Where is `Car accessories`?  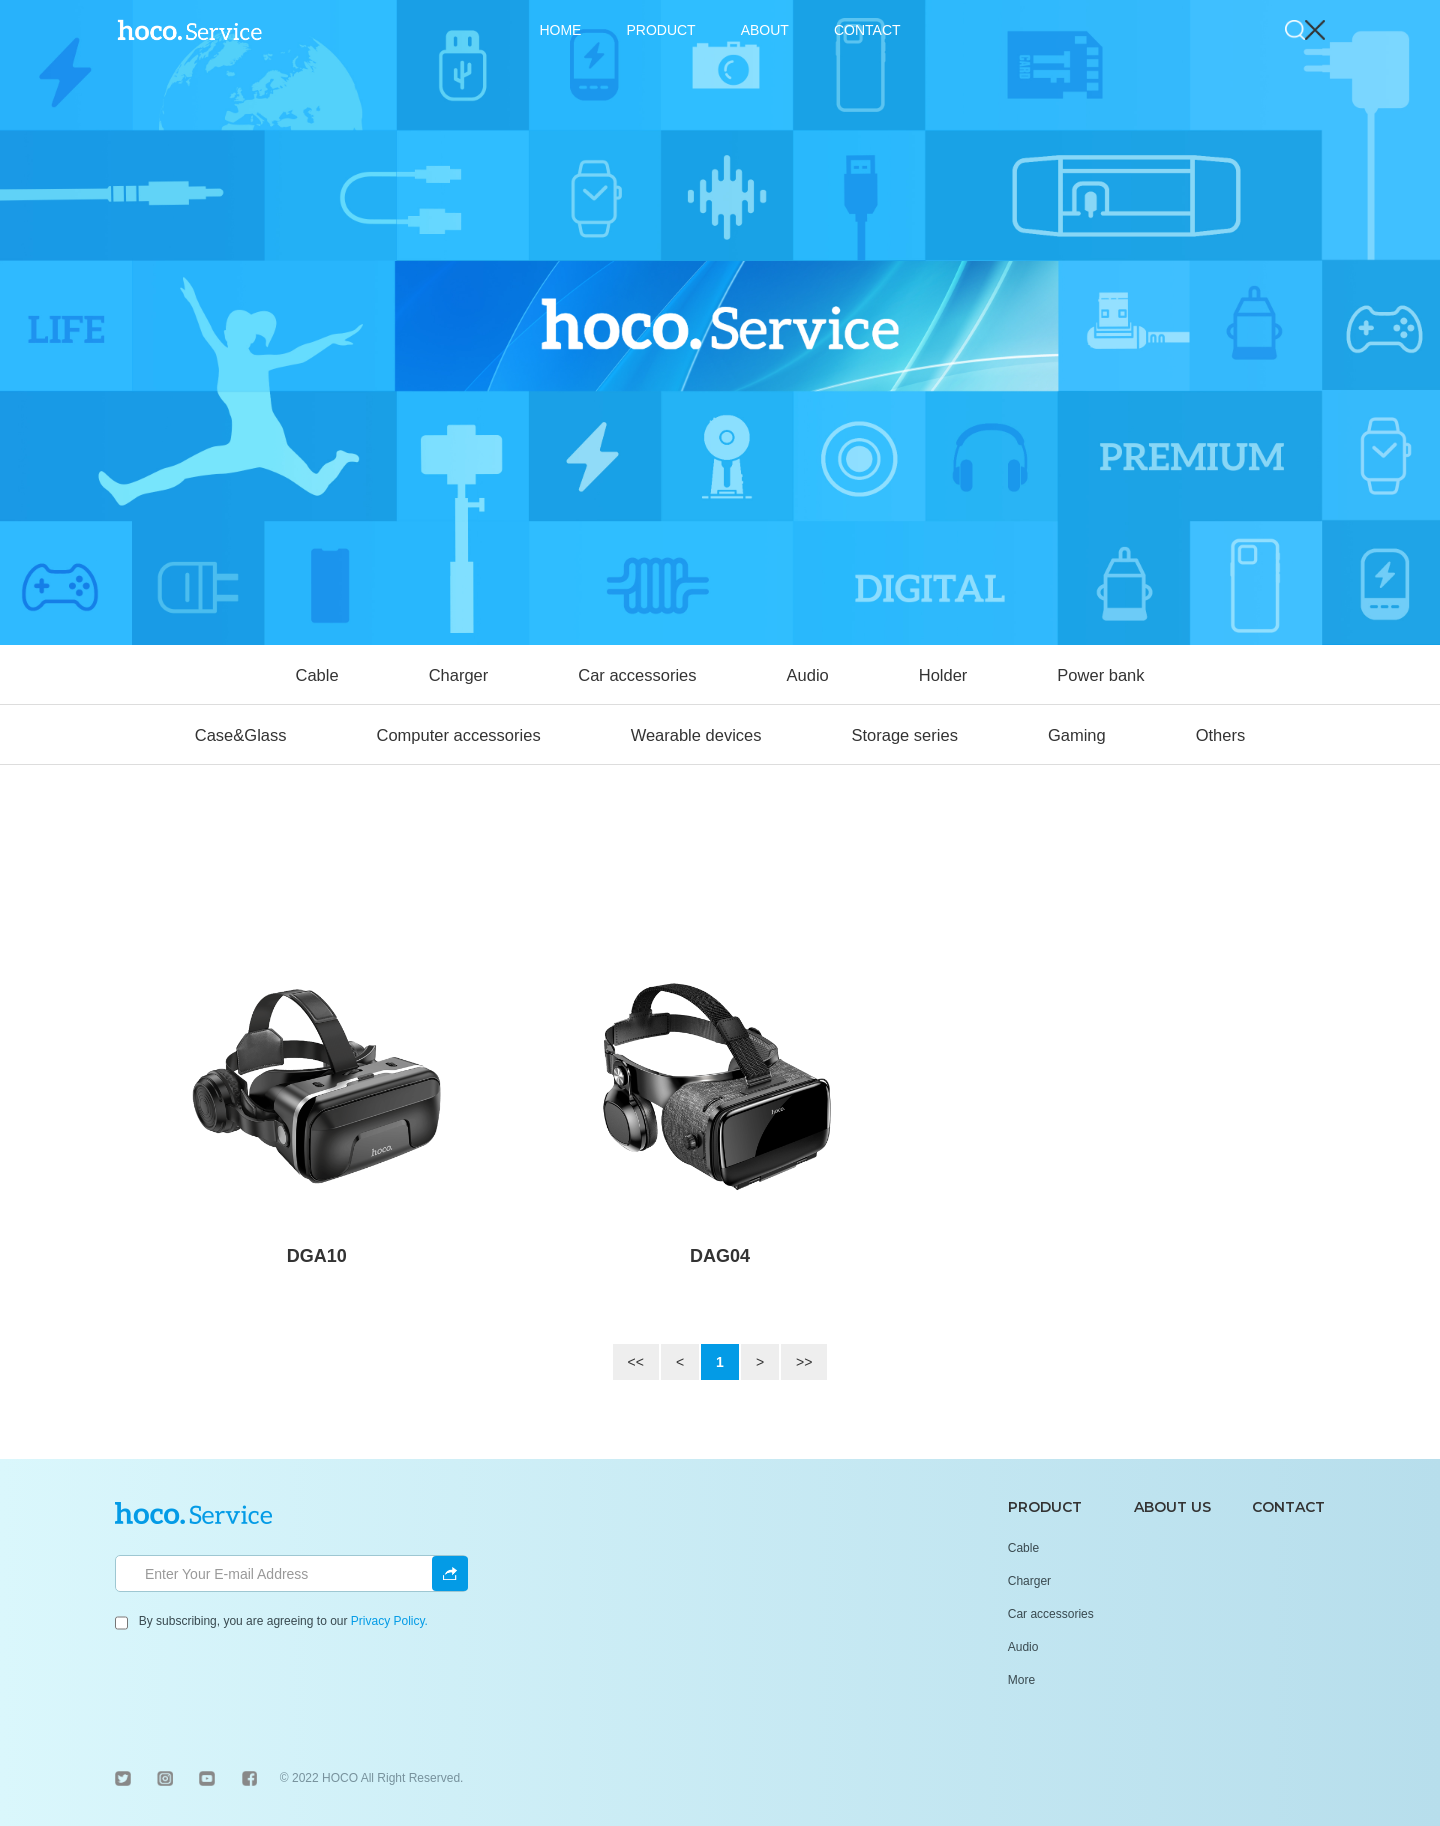 Car accessories is located at coordinates (637, 675).